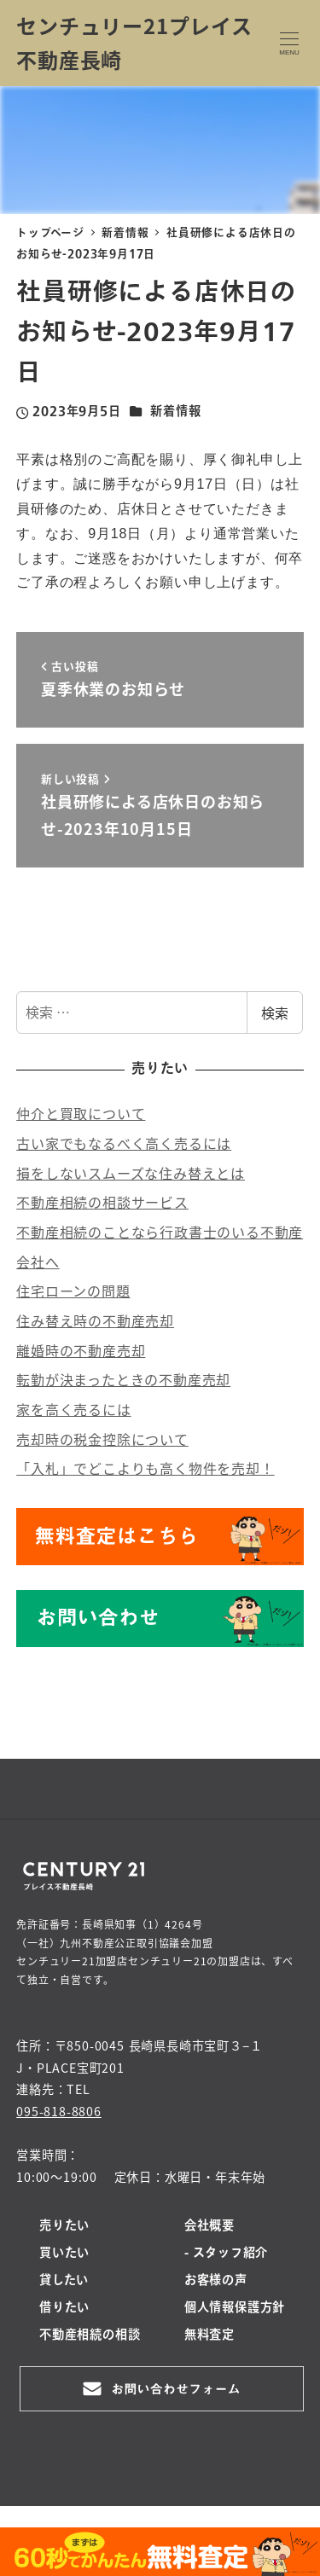  I want to click on 新着情報, so click(175, 412).